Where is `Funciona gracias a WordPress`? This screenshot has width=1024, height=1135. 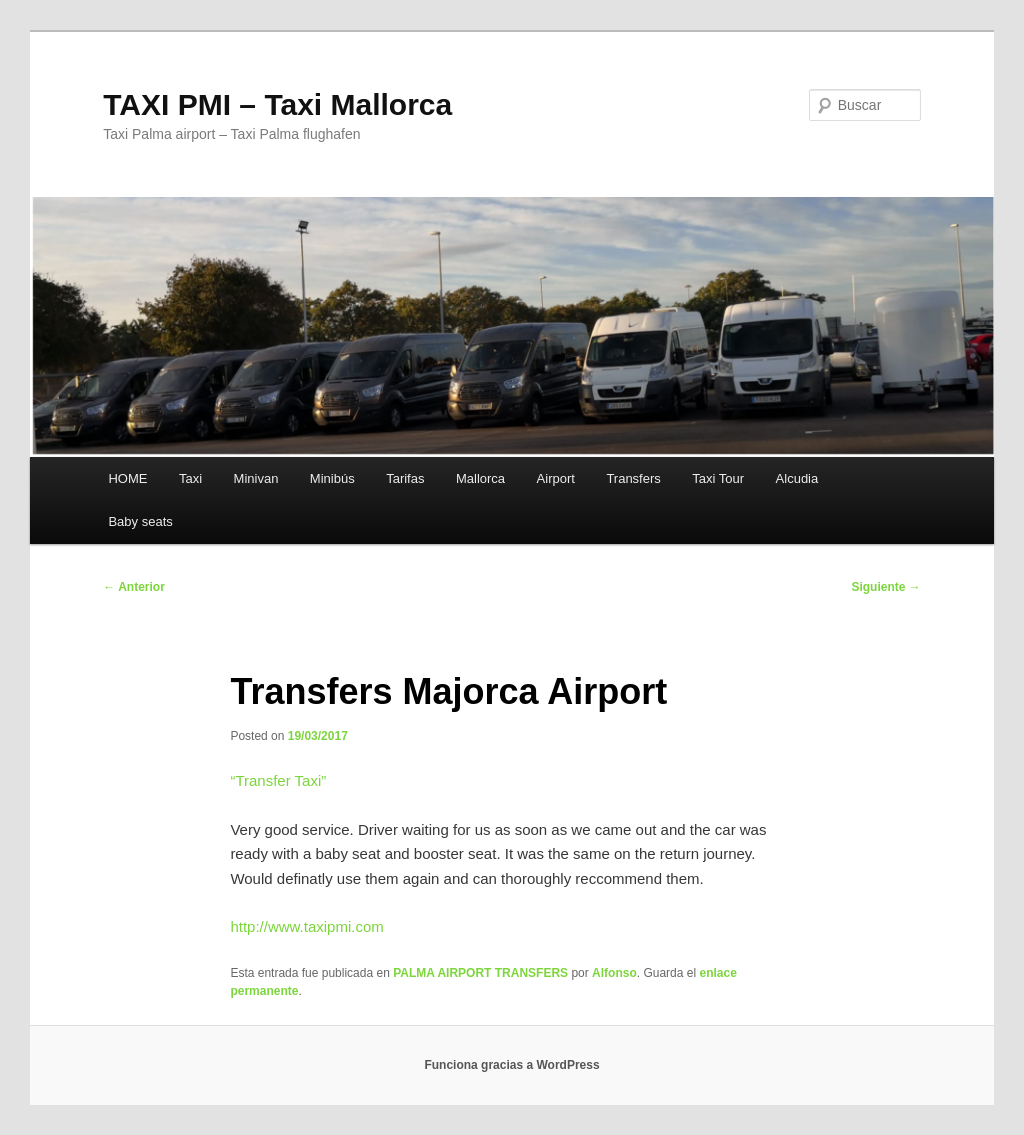 Funciona gracias a WordPress is located at coordinates (511, 1065).